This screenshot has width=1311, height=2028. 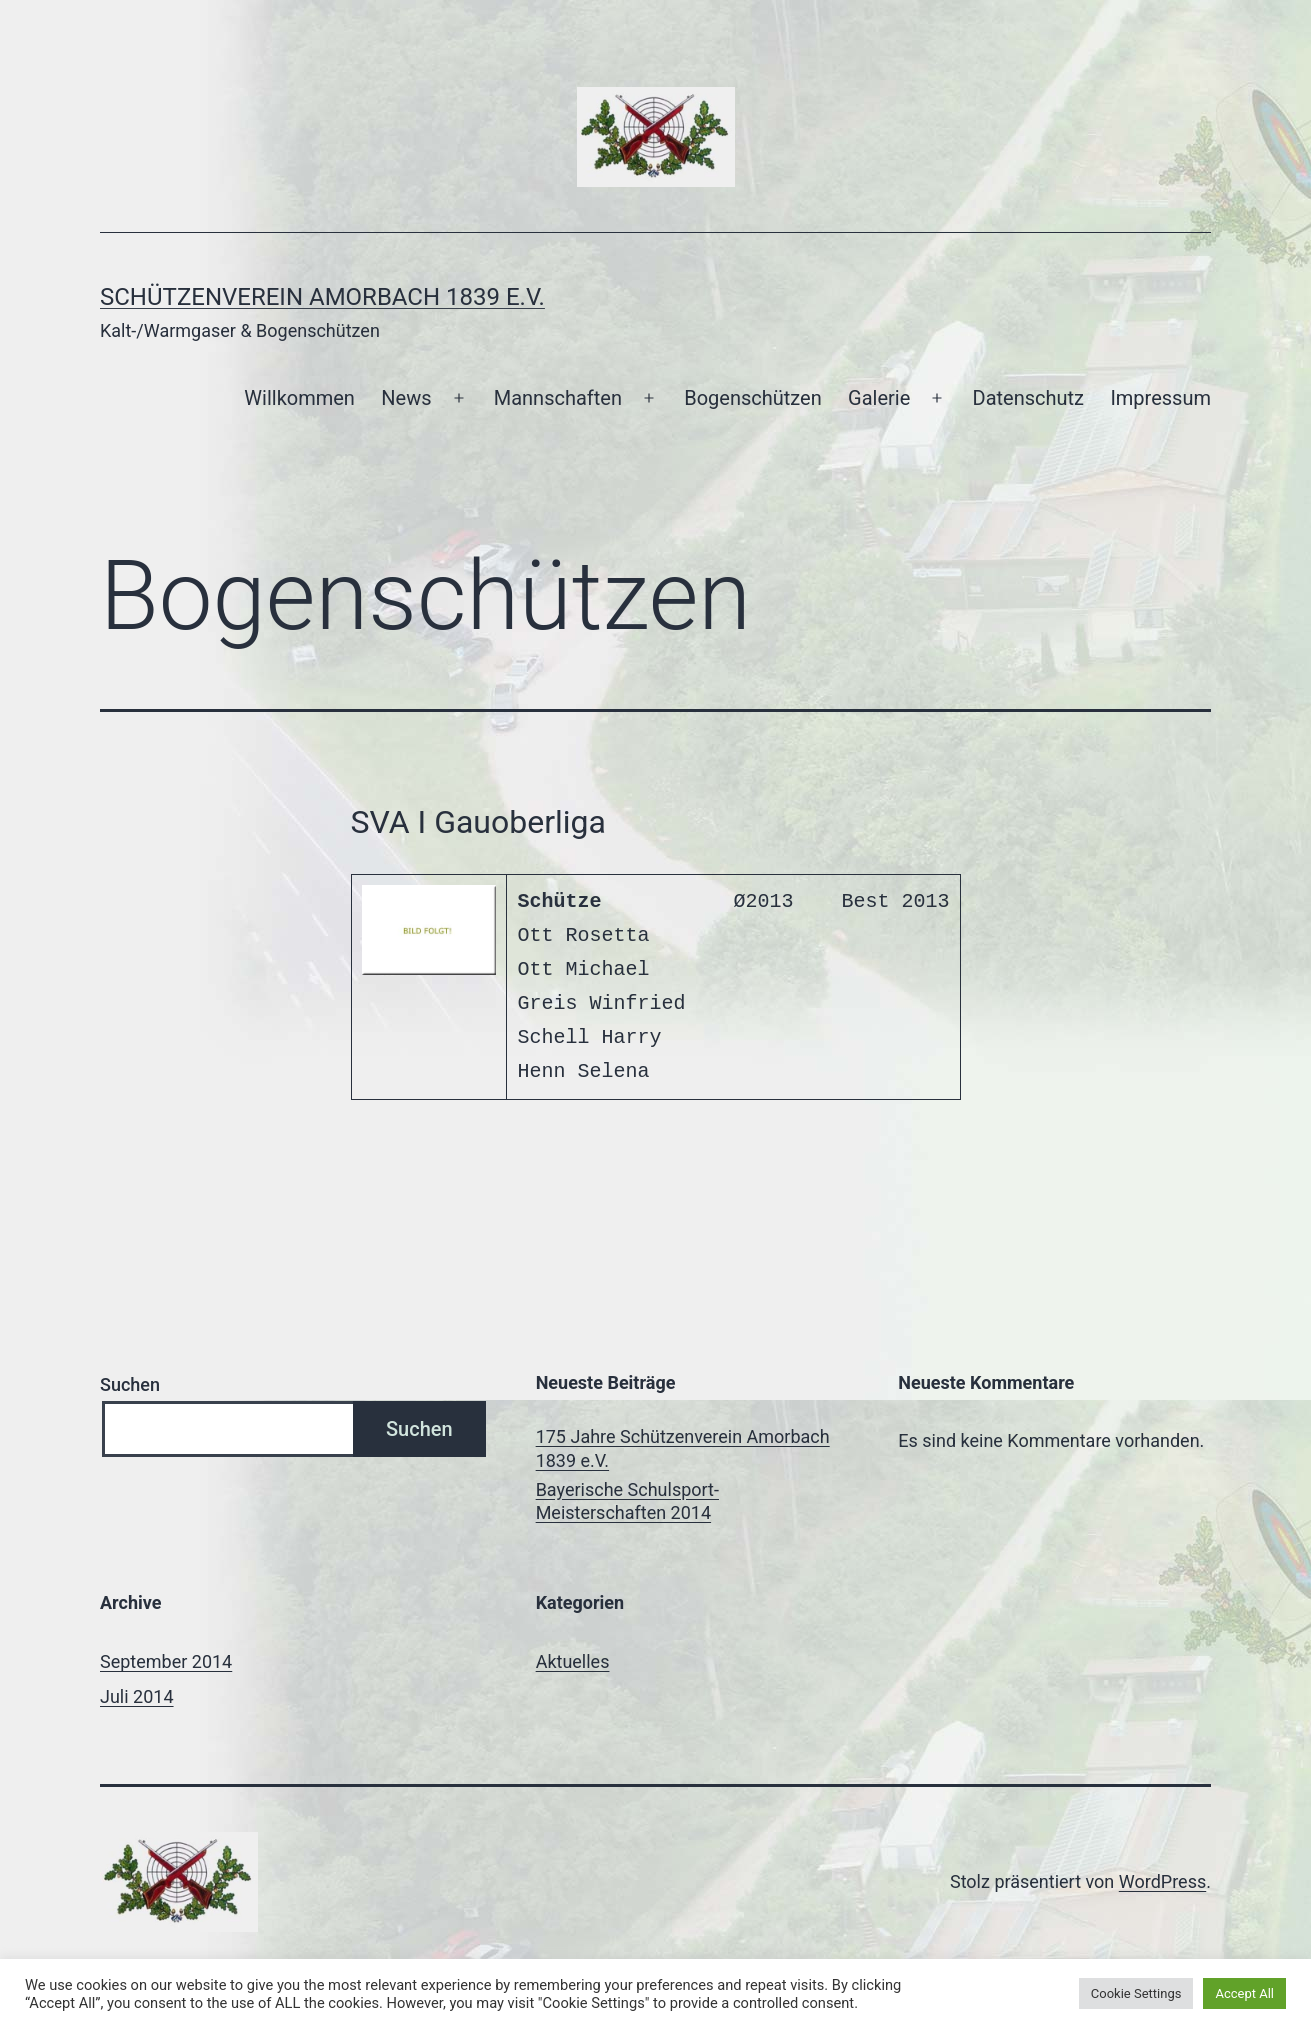 I want to click on Bogenschützen, so click(x=753, y=398).